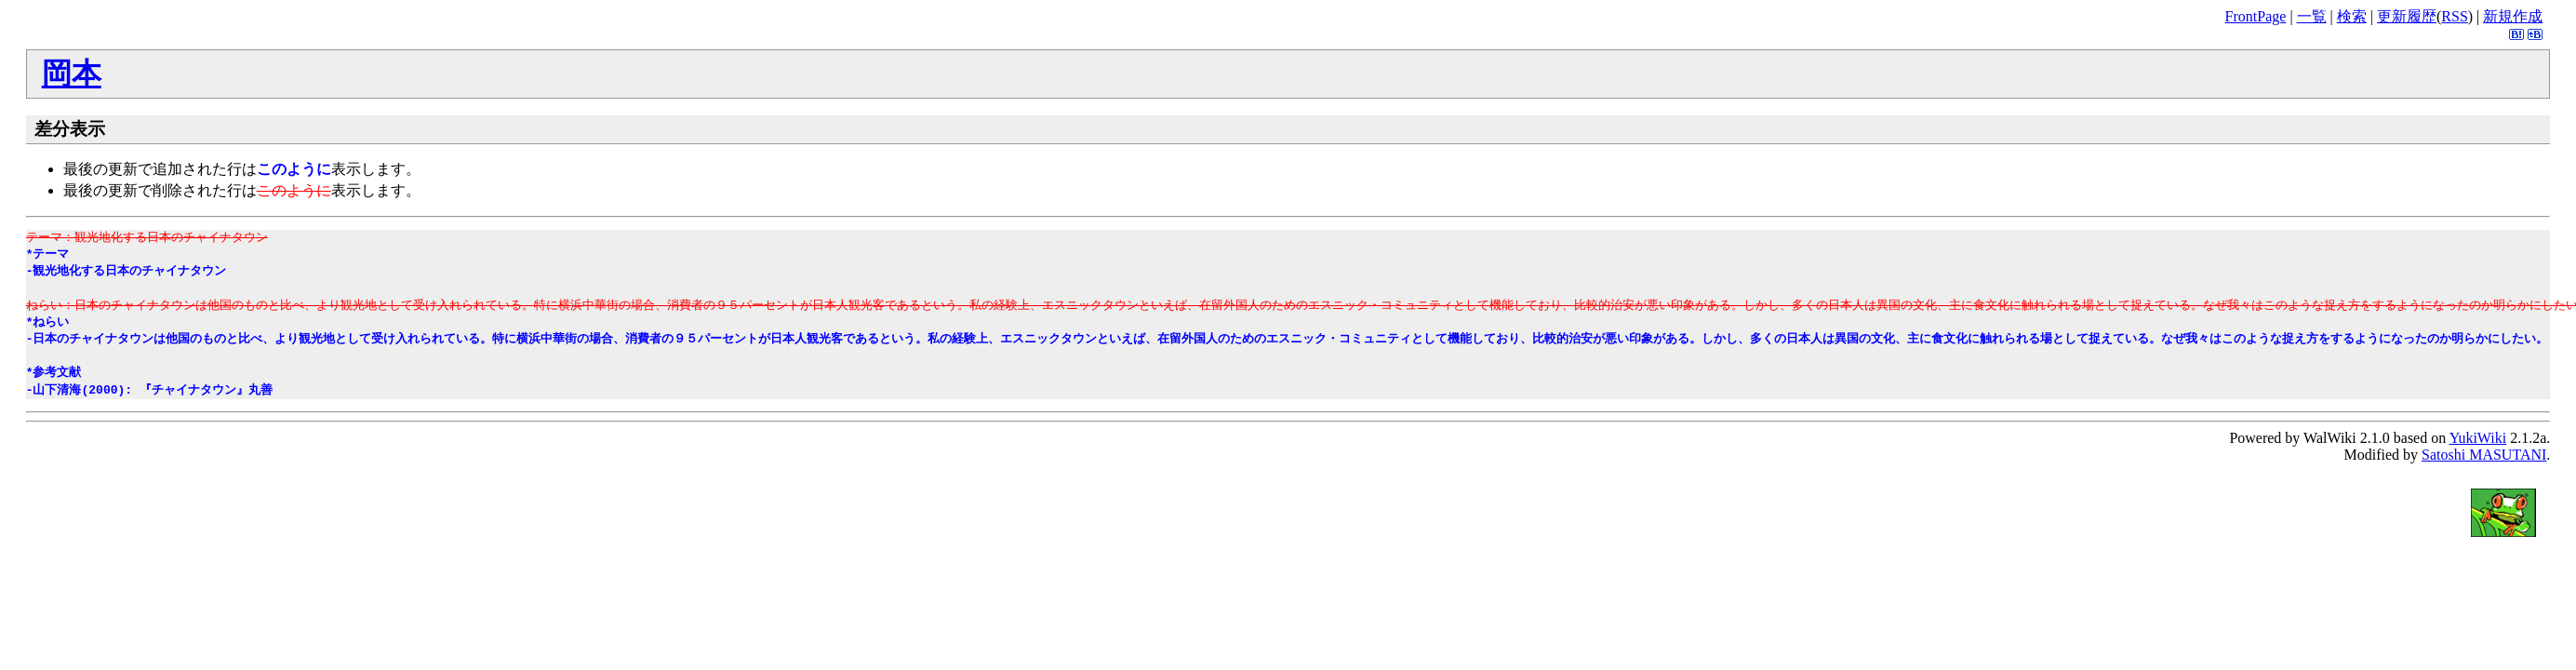 This screenshot has width=2576, height=670. I want to click on FrontPage, so click(2256, 16).